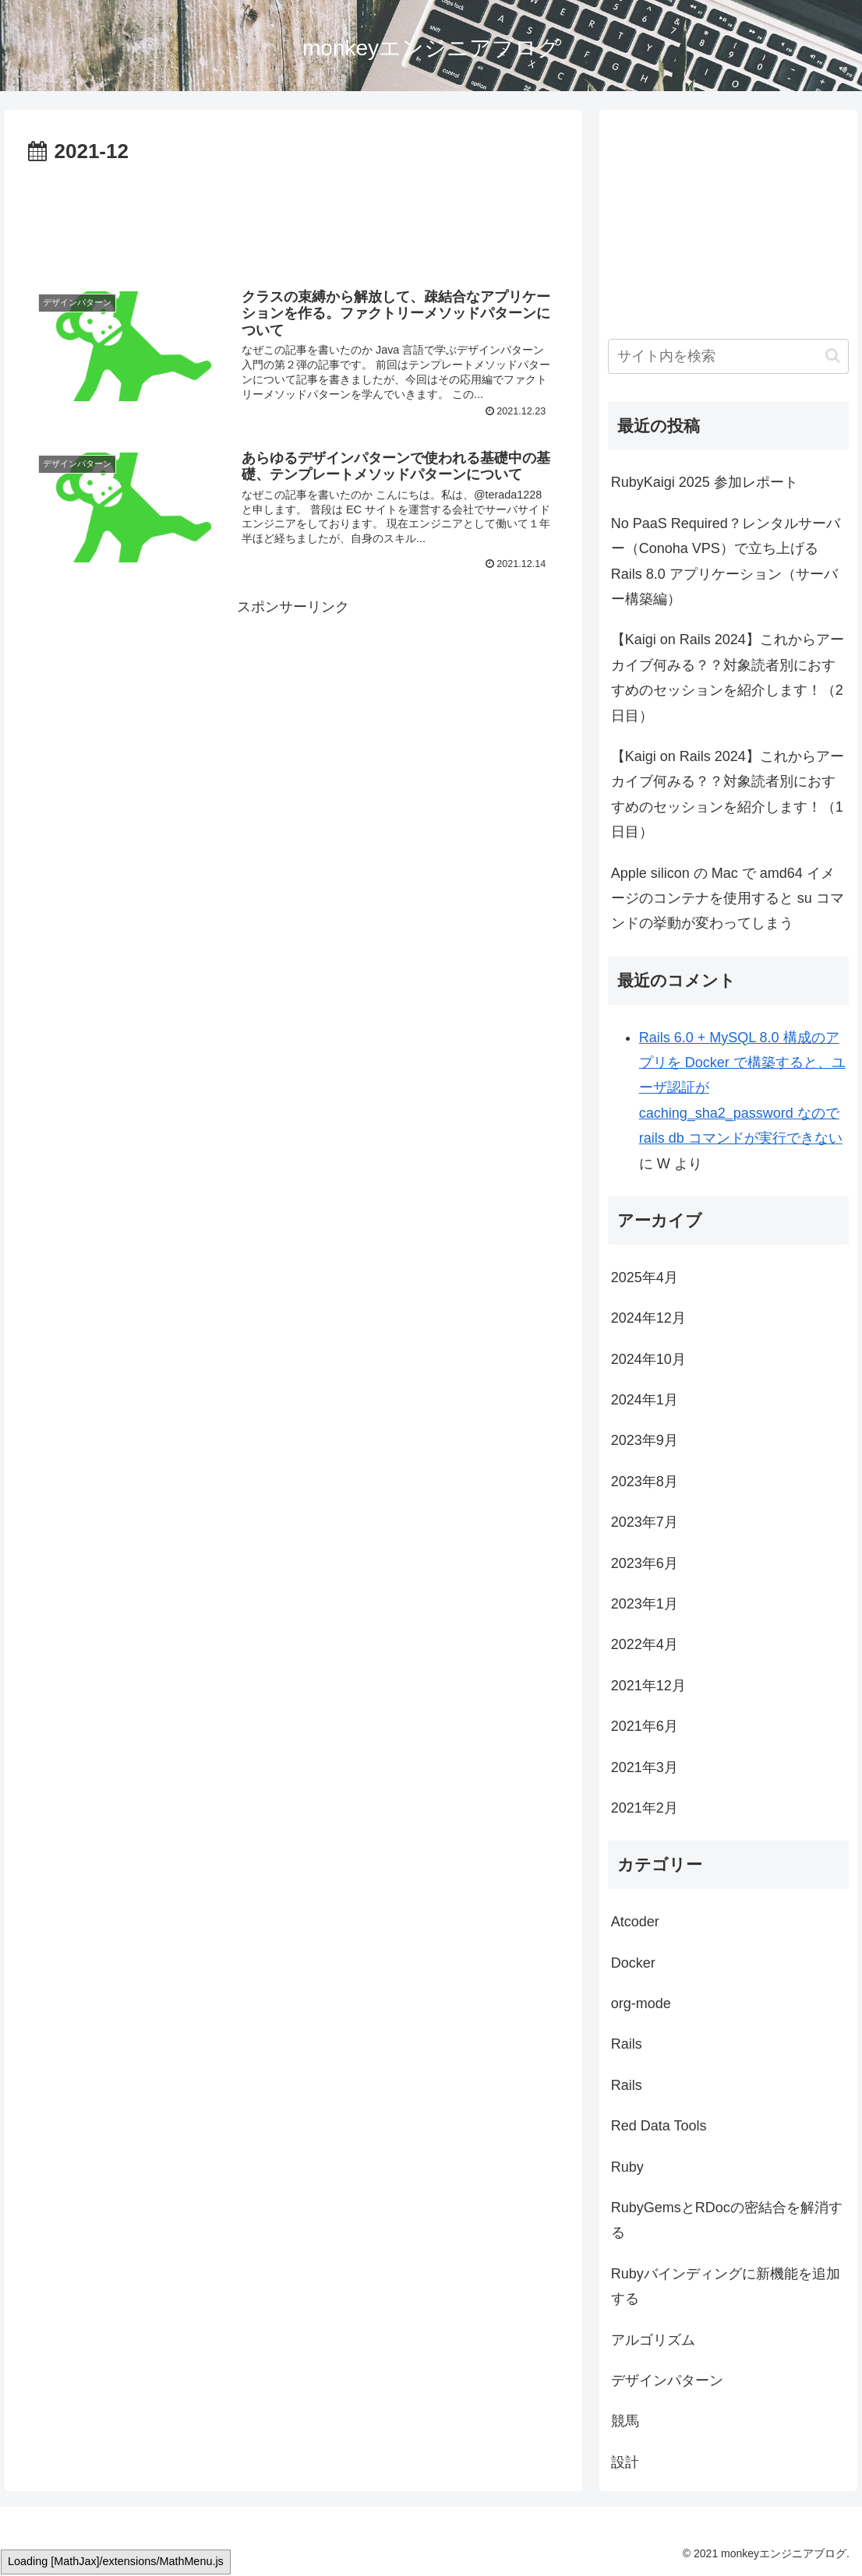  What do you see at coordinates (644, 1604) in the screenshot?
I see `2023年1月` at bounding box center [644, 1604].